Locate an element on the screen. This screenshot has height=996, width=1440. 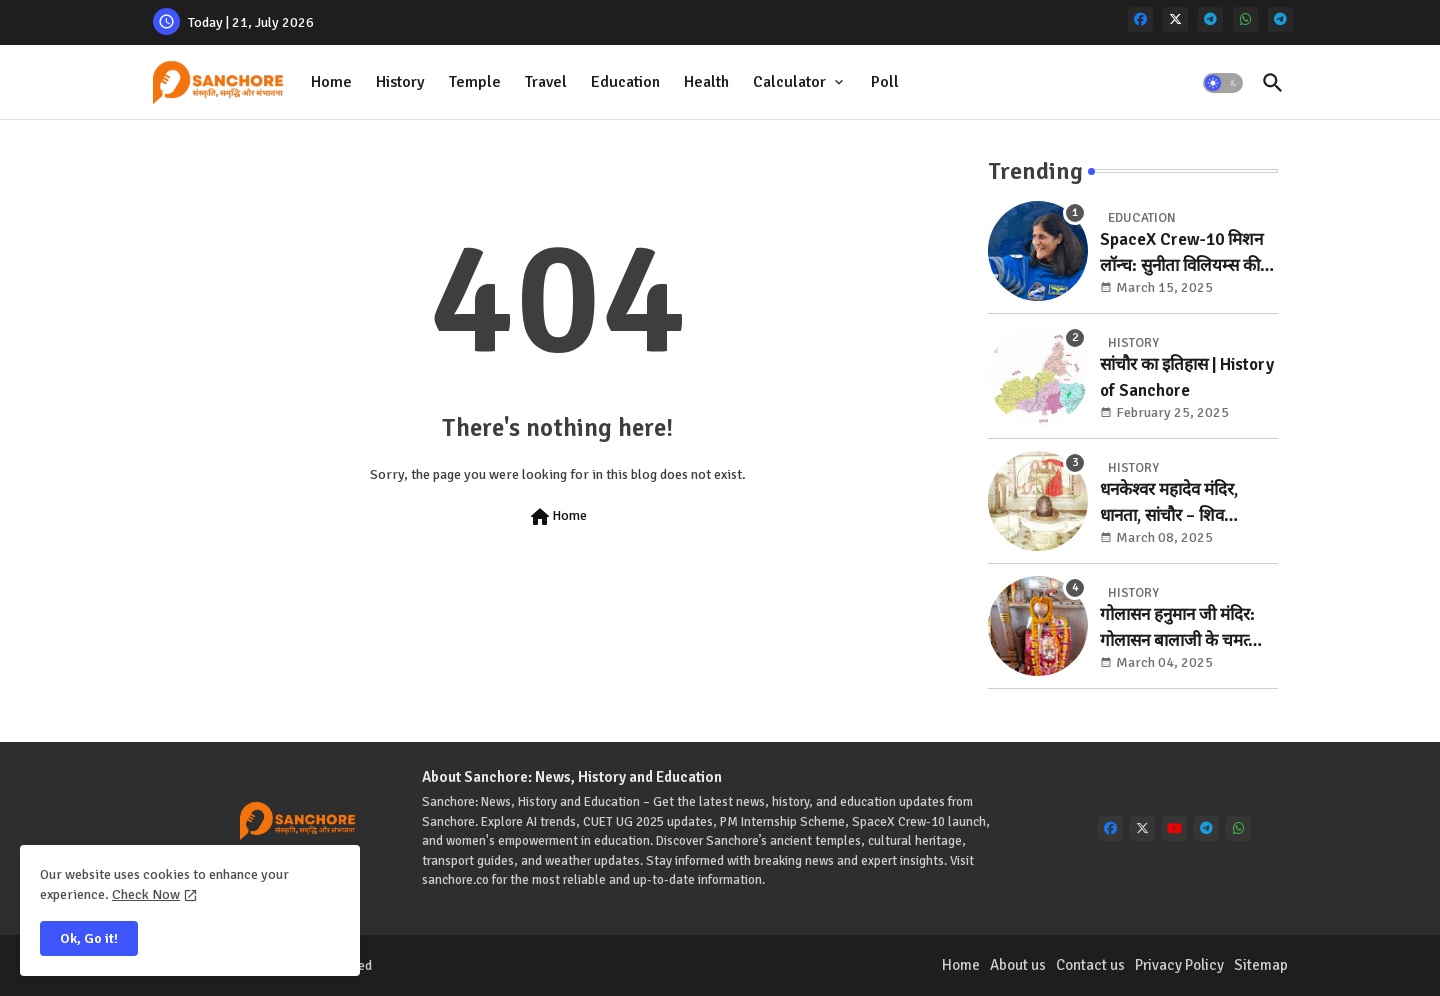
[button] is located at coordinates (1223, 83).